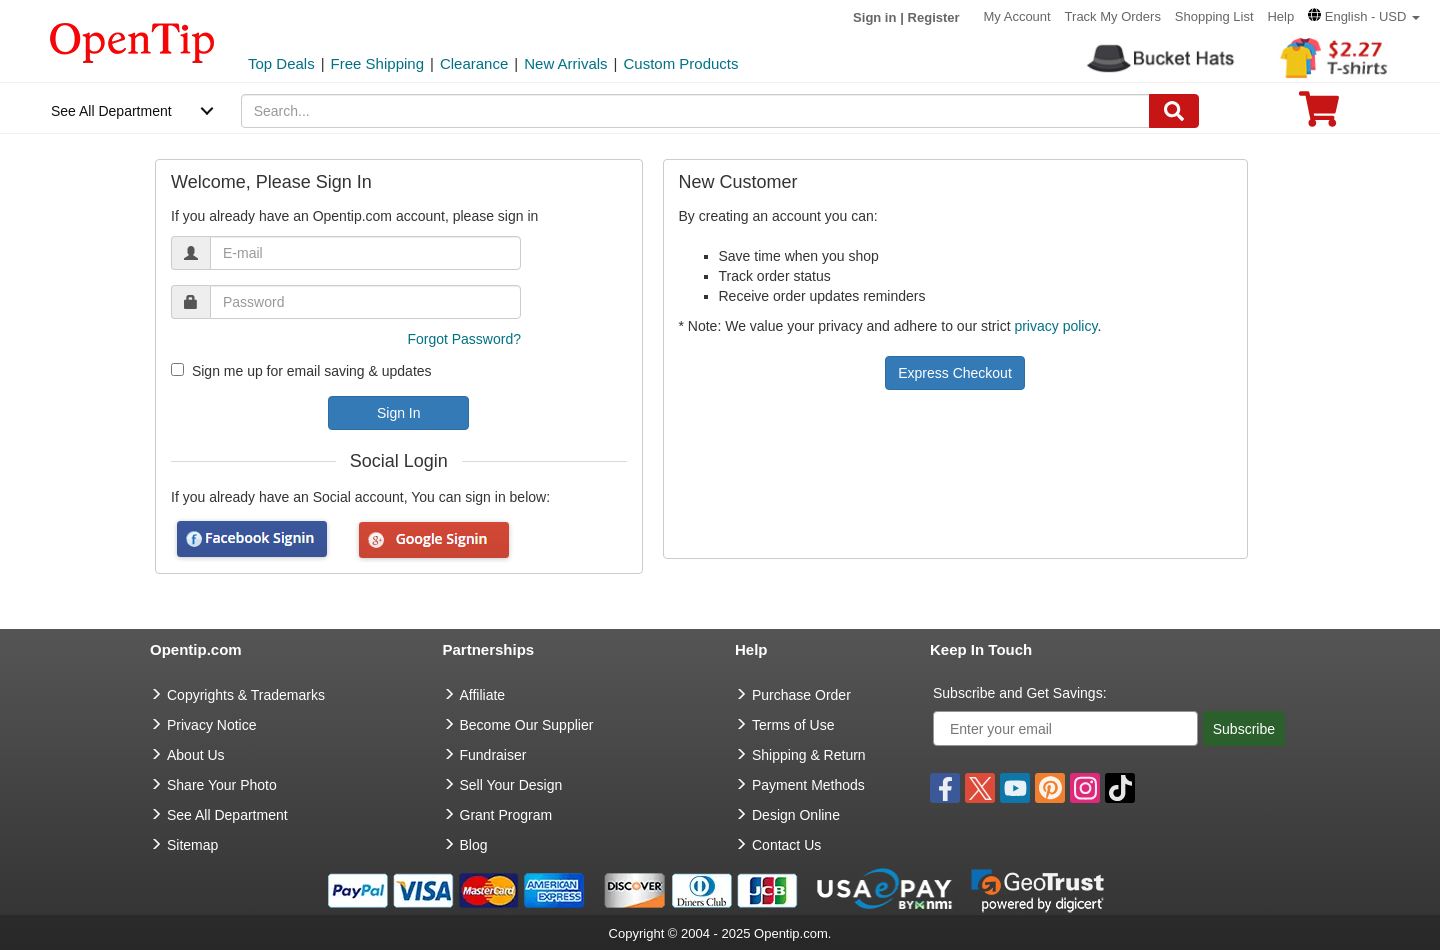  Describe the element at coordinates (196, 755) in the screenshot. I see `About Us [go to about us]` at that location.